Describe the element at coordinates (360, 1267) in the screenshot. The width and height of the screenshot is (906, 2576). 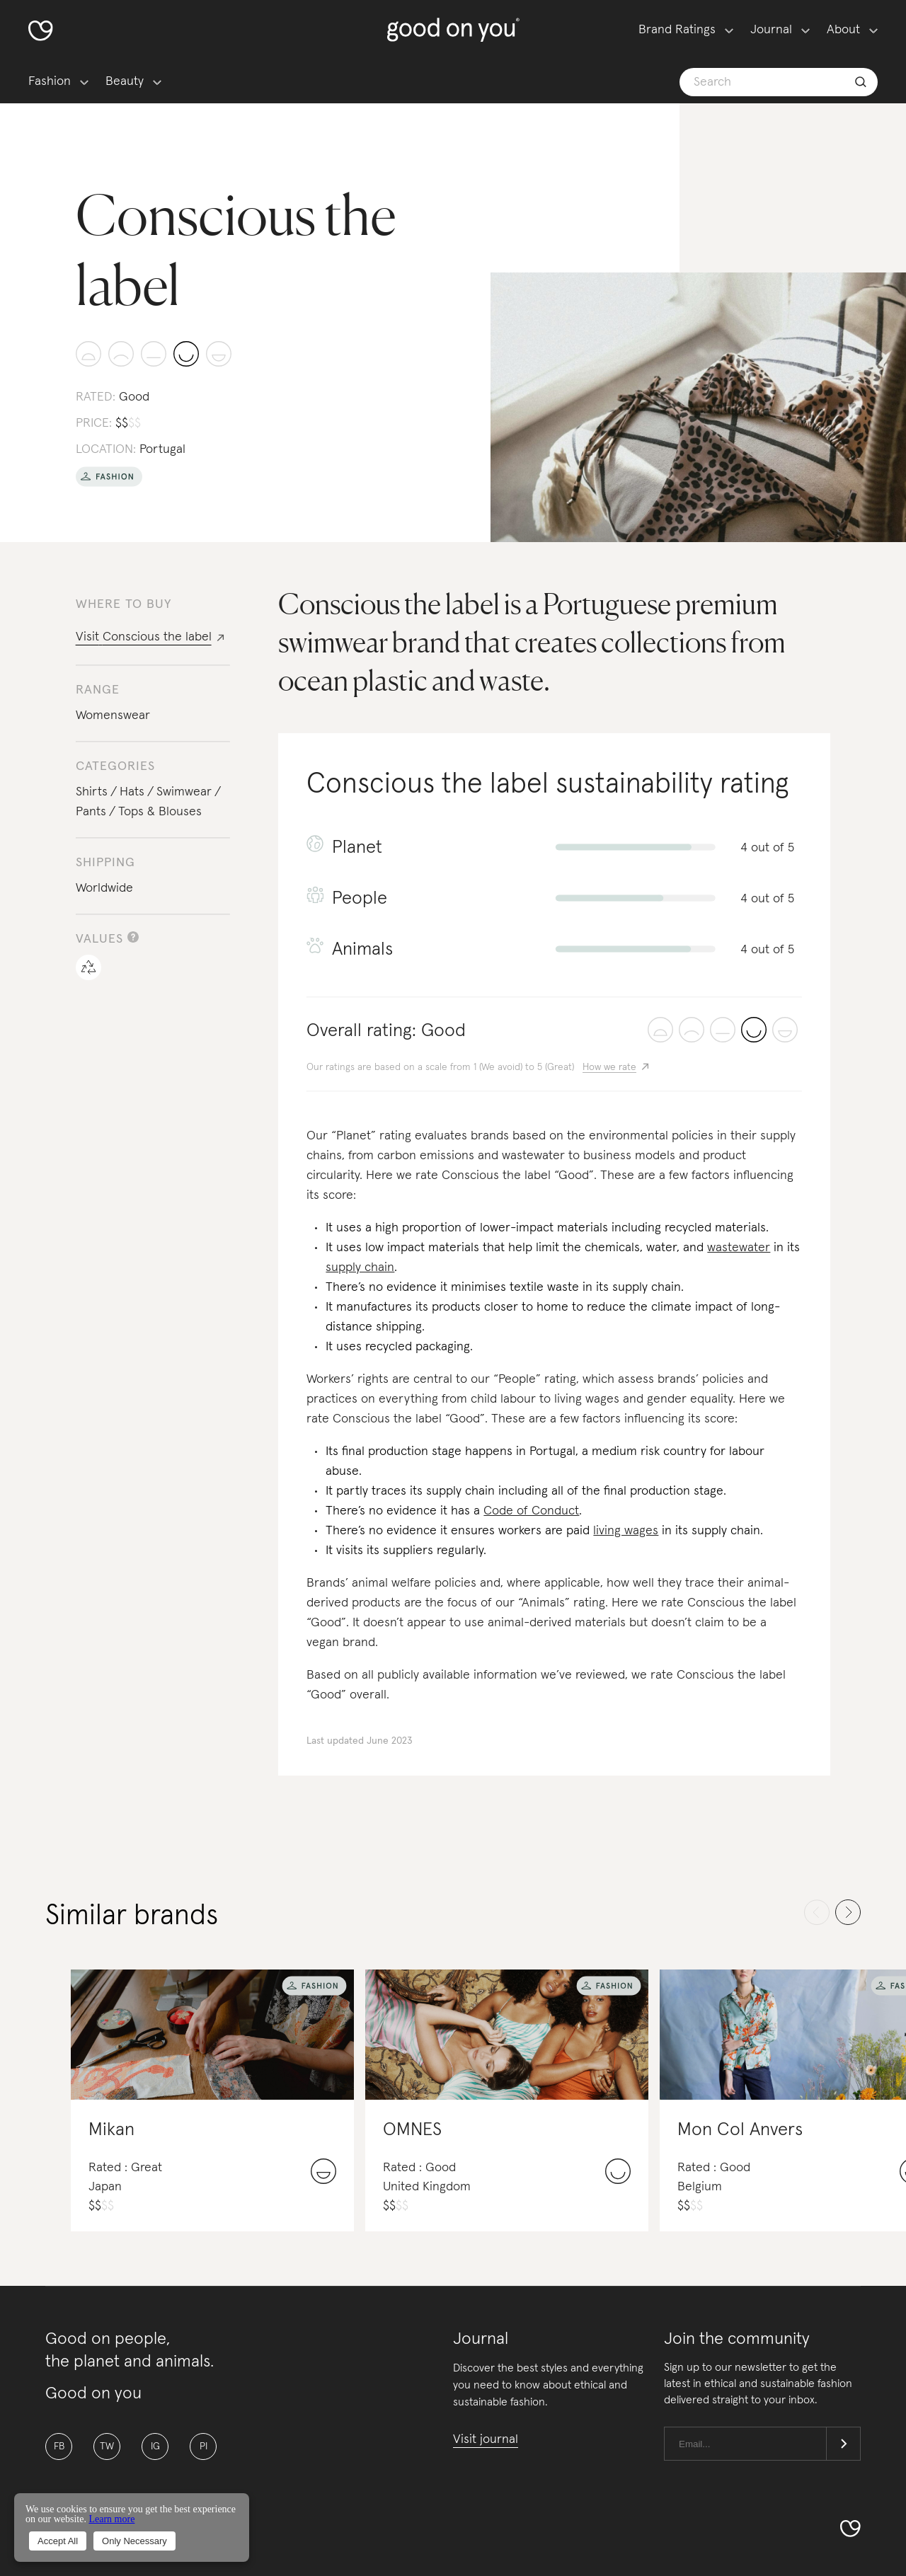
I see `supply chain` at that location.